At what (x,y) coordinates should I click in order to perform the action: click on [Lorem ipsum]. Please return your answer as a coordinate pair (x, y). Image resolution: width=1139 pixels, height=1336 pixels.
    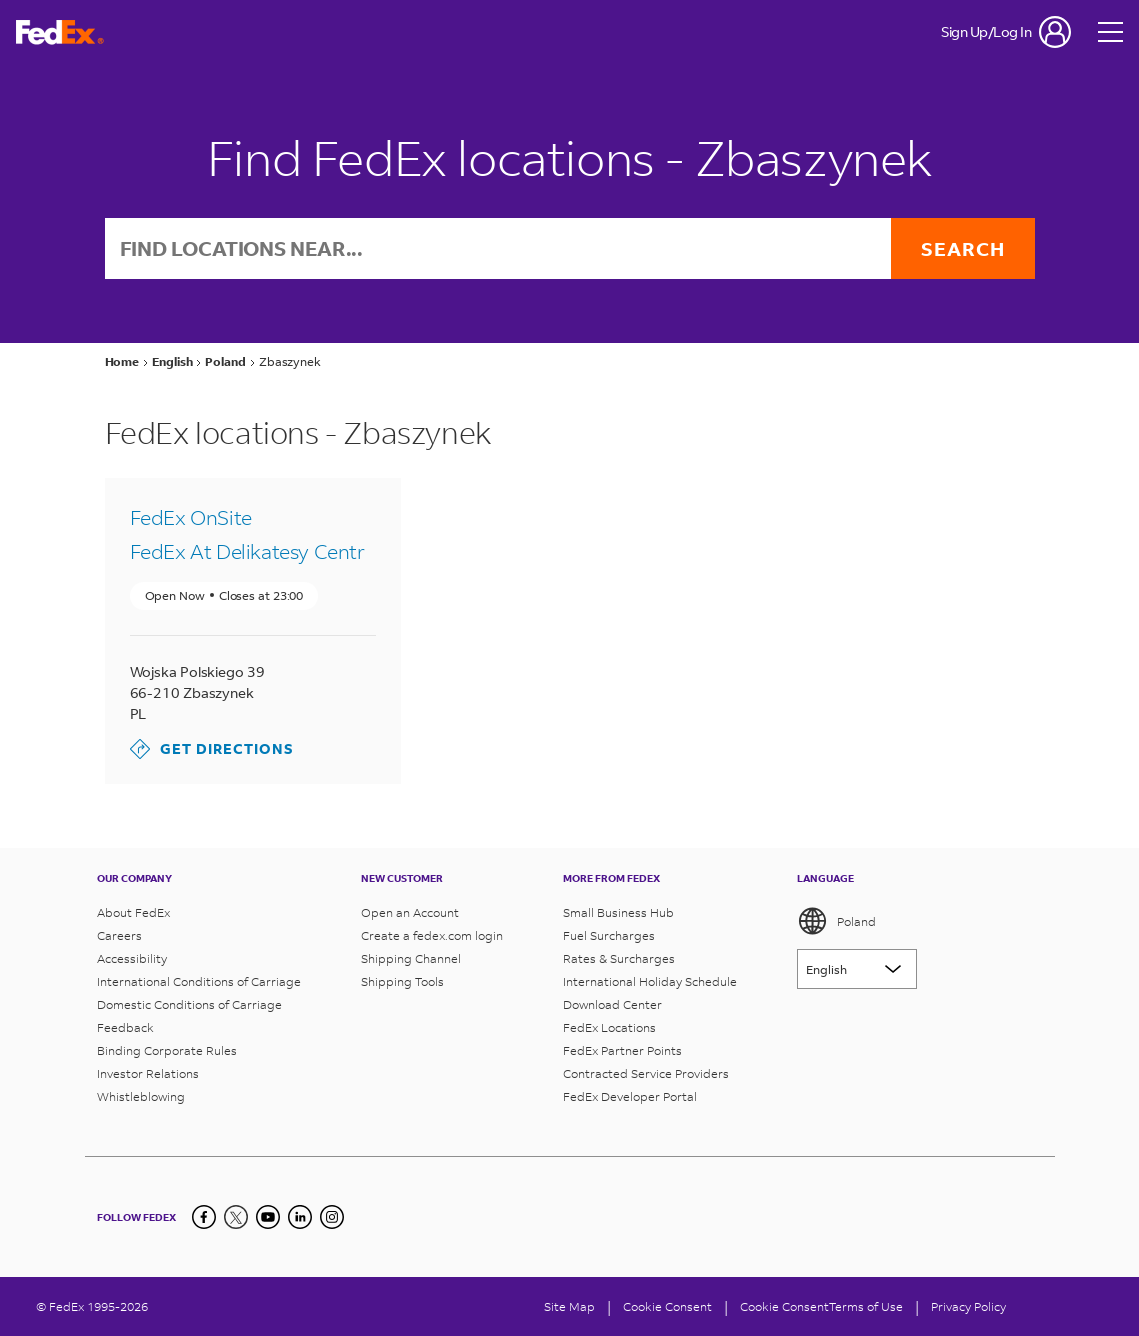
    Looking at the image, I should click on (857, 969).